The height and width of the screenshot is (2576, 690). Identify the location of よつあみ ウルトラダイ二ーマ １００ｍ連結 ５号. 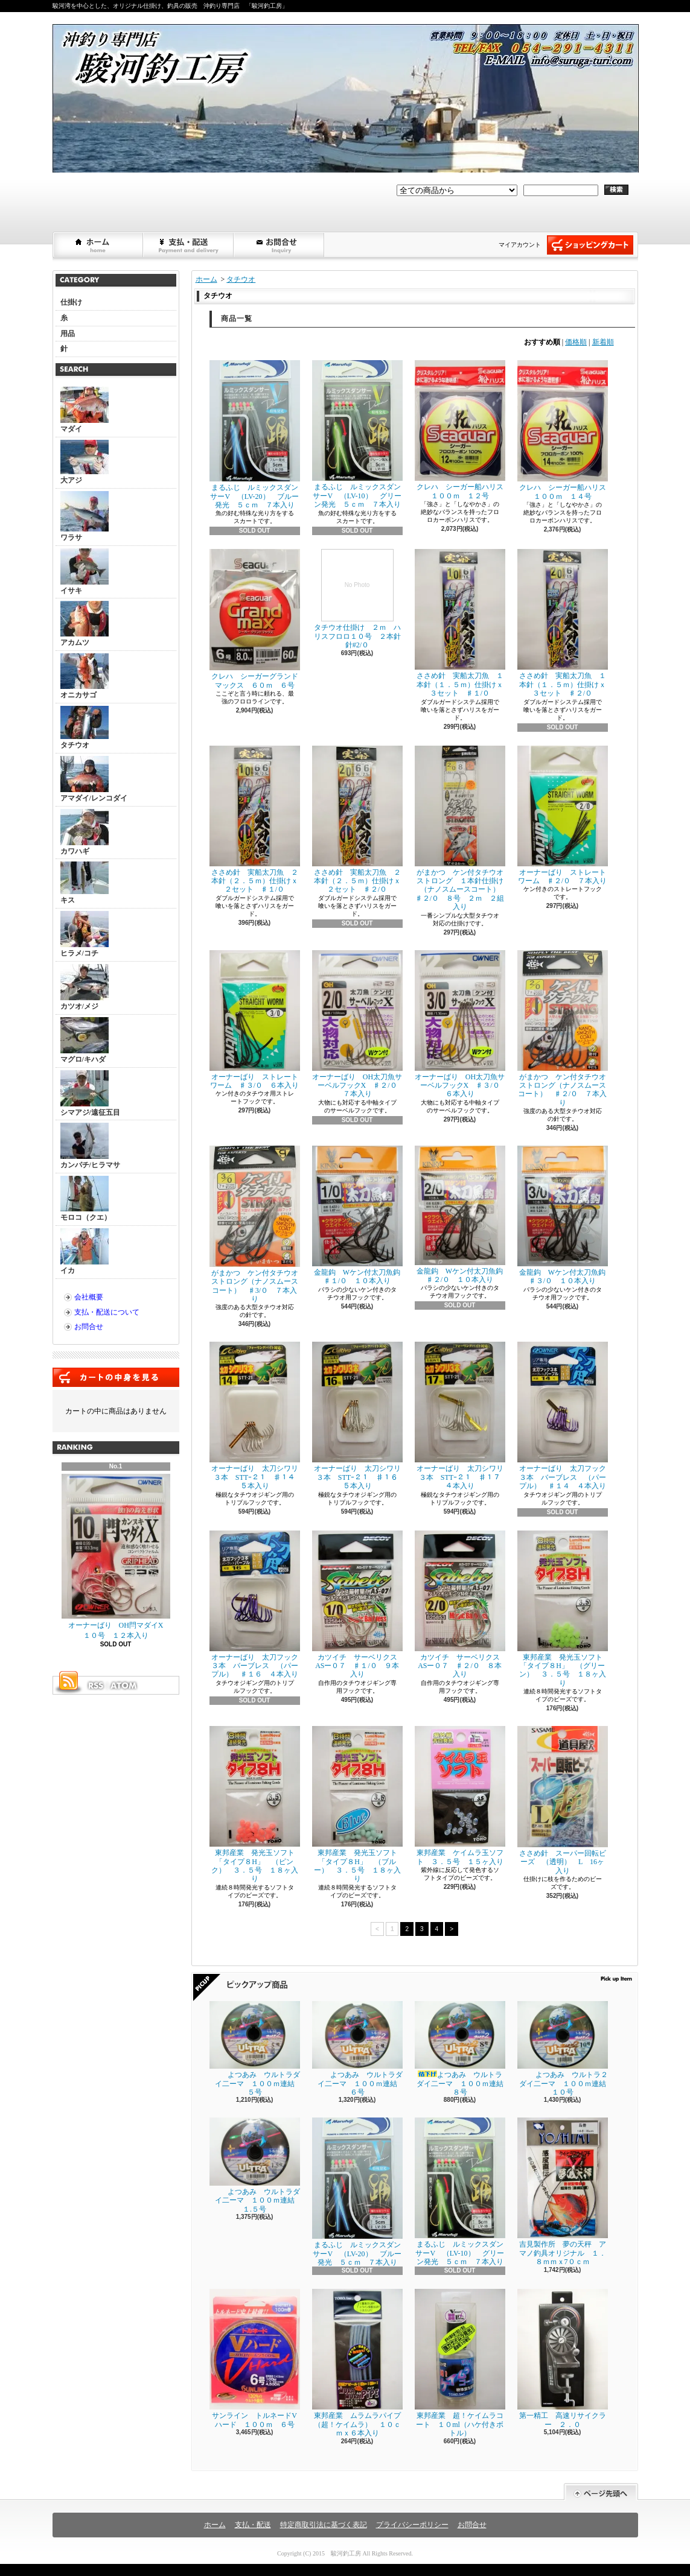
(255, 2048).